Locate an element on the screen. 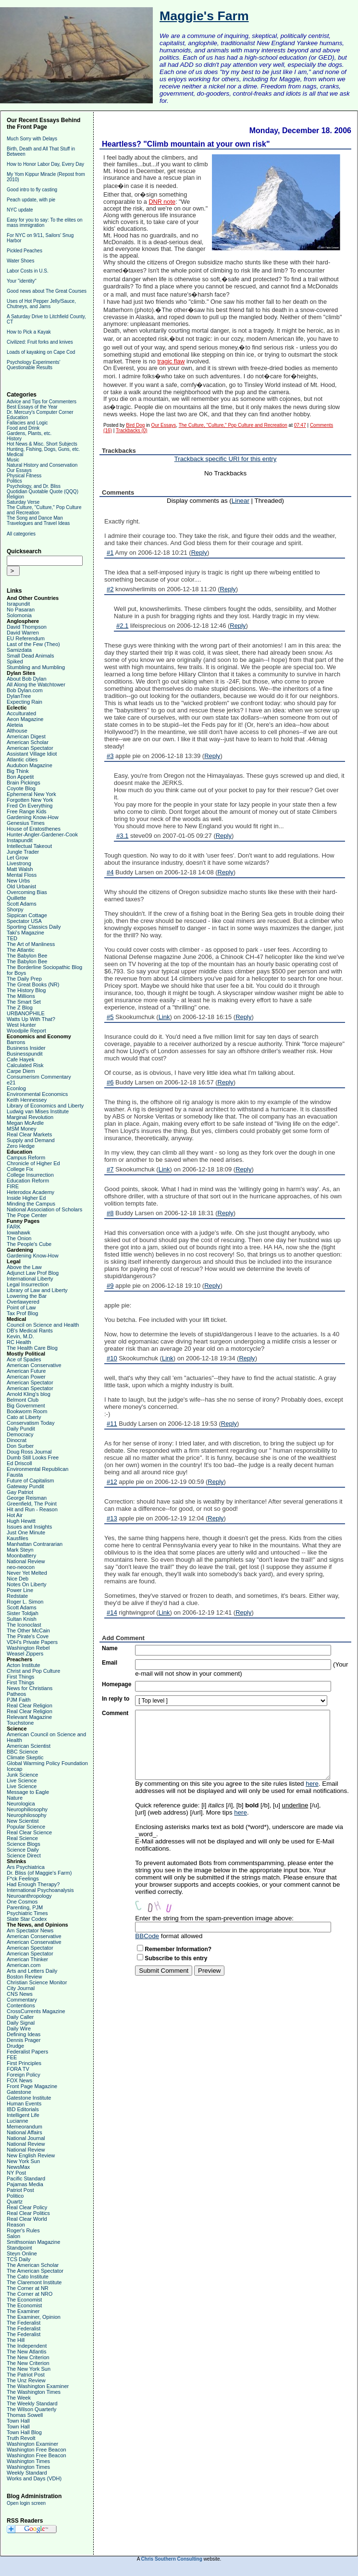 This screenshot has width=358, height=2576. Trackbacks (0) is located at coordinates (132, 430).